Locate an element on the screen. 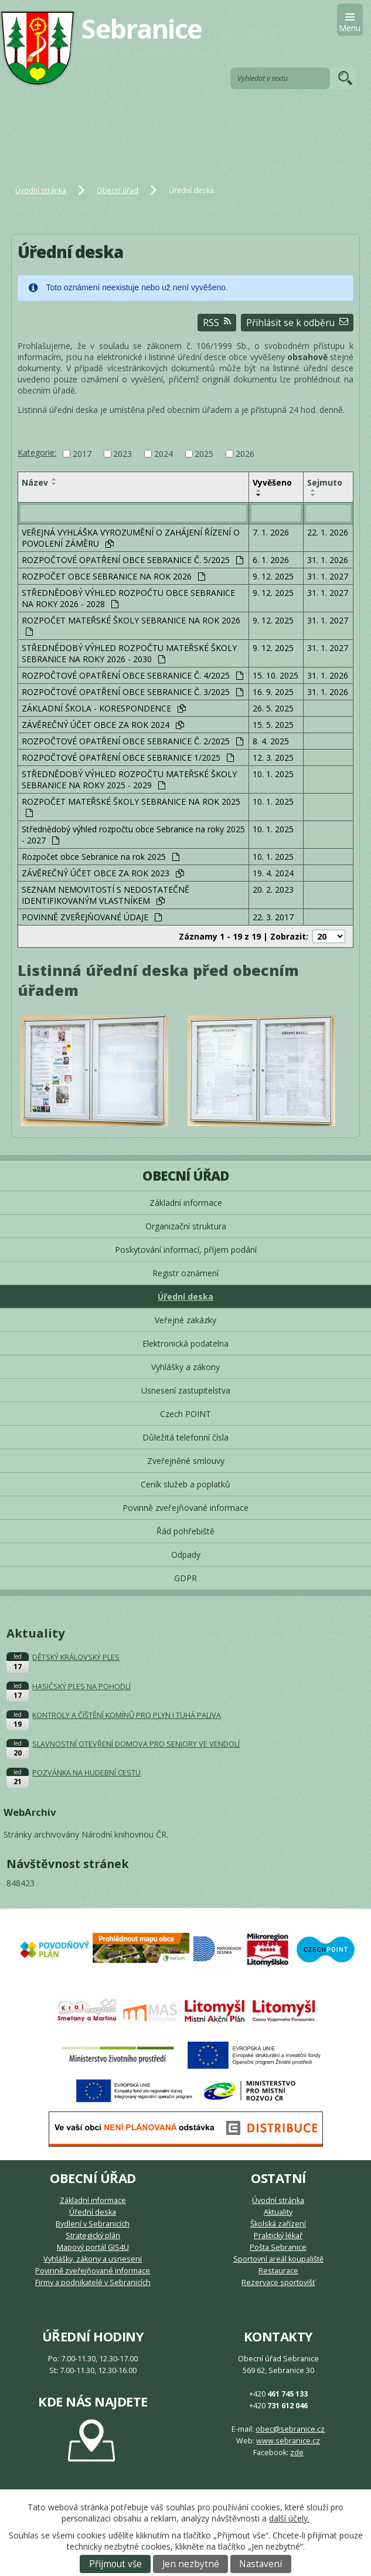  VEŘEJNÁ VYHLÁŠKA VYROZUMĚNÍ O ZAHÁJENÍ ŘÍZENÍ O POVOLENÍ ZÁMĚRU is located at coordinates (131, 538).